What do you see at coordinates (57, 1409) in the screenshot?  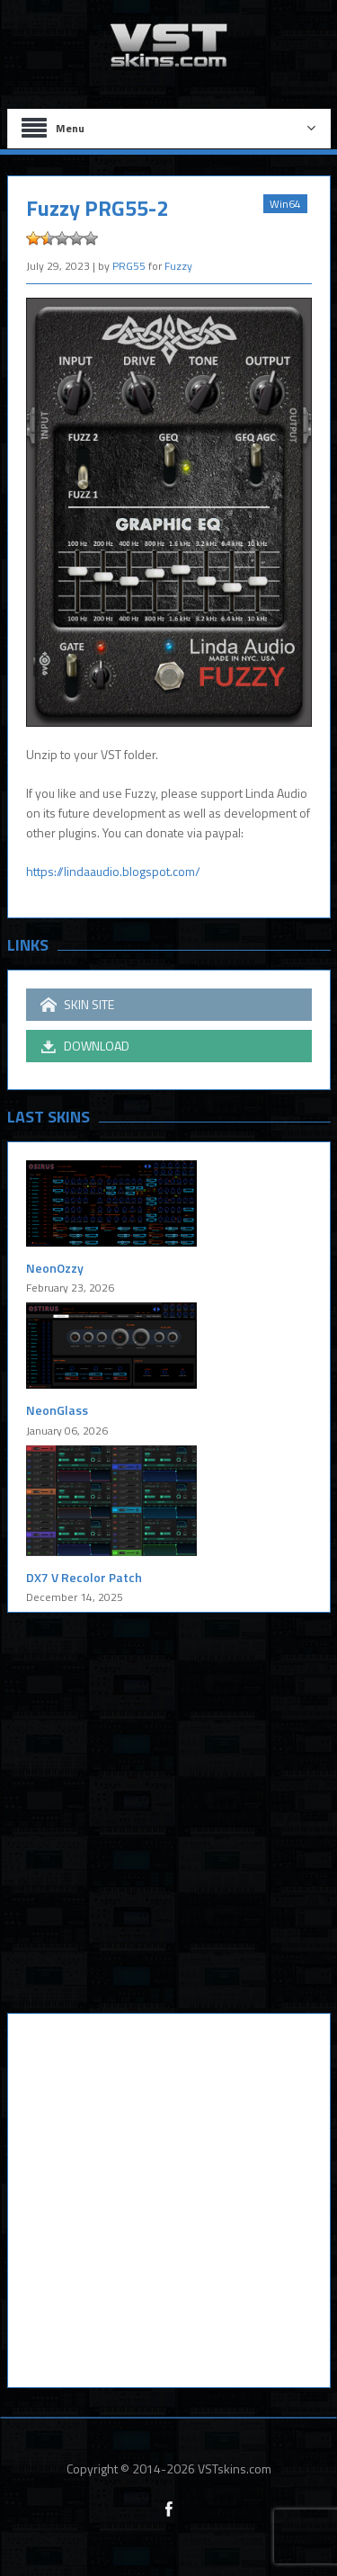 I see `NeonGlass` at bounding box center [57, 1409].